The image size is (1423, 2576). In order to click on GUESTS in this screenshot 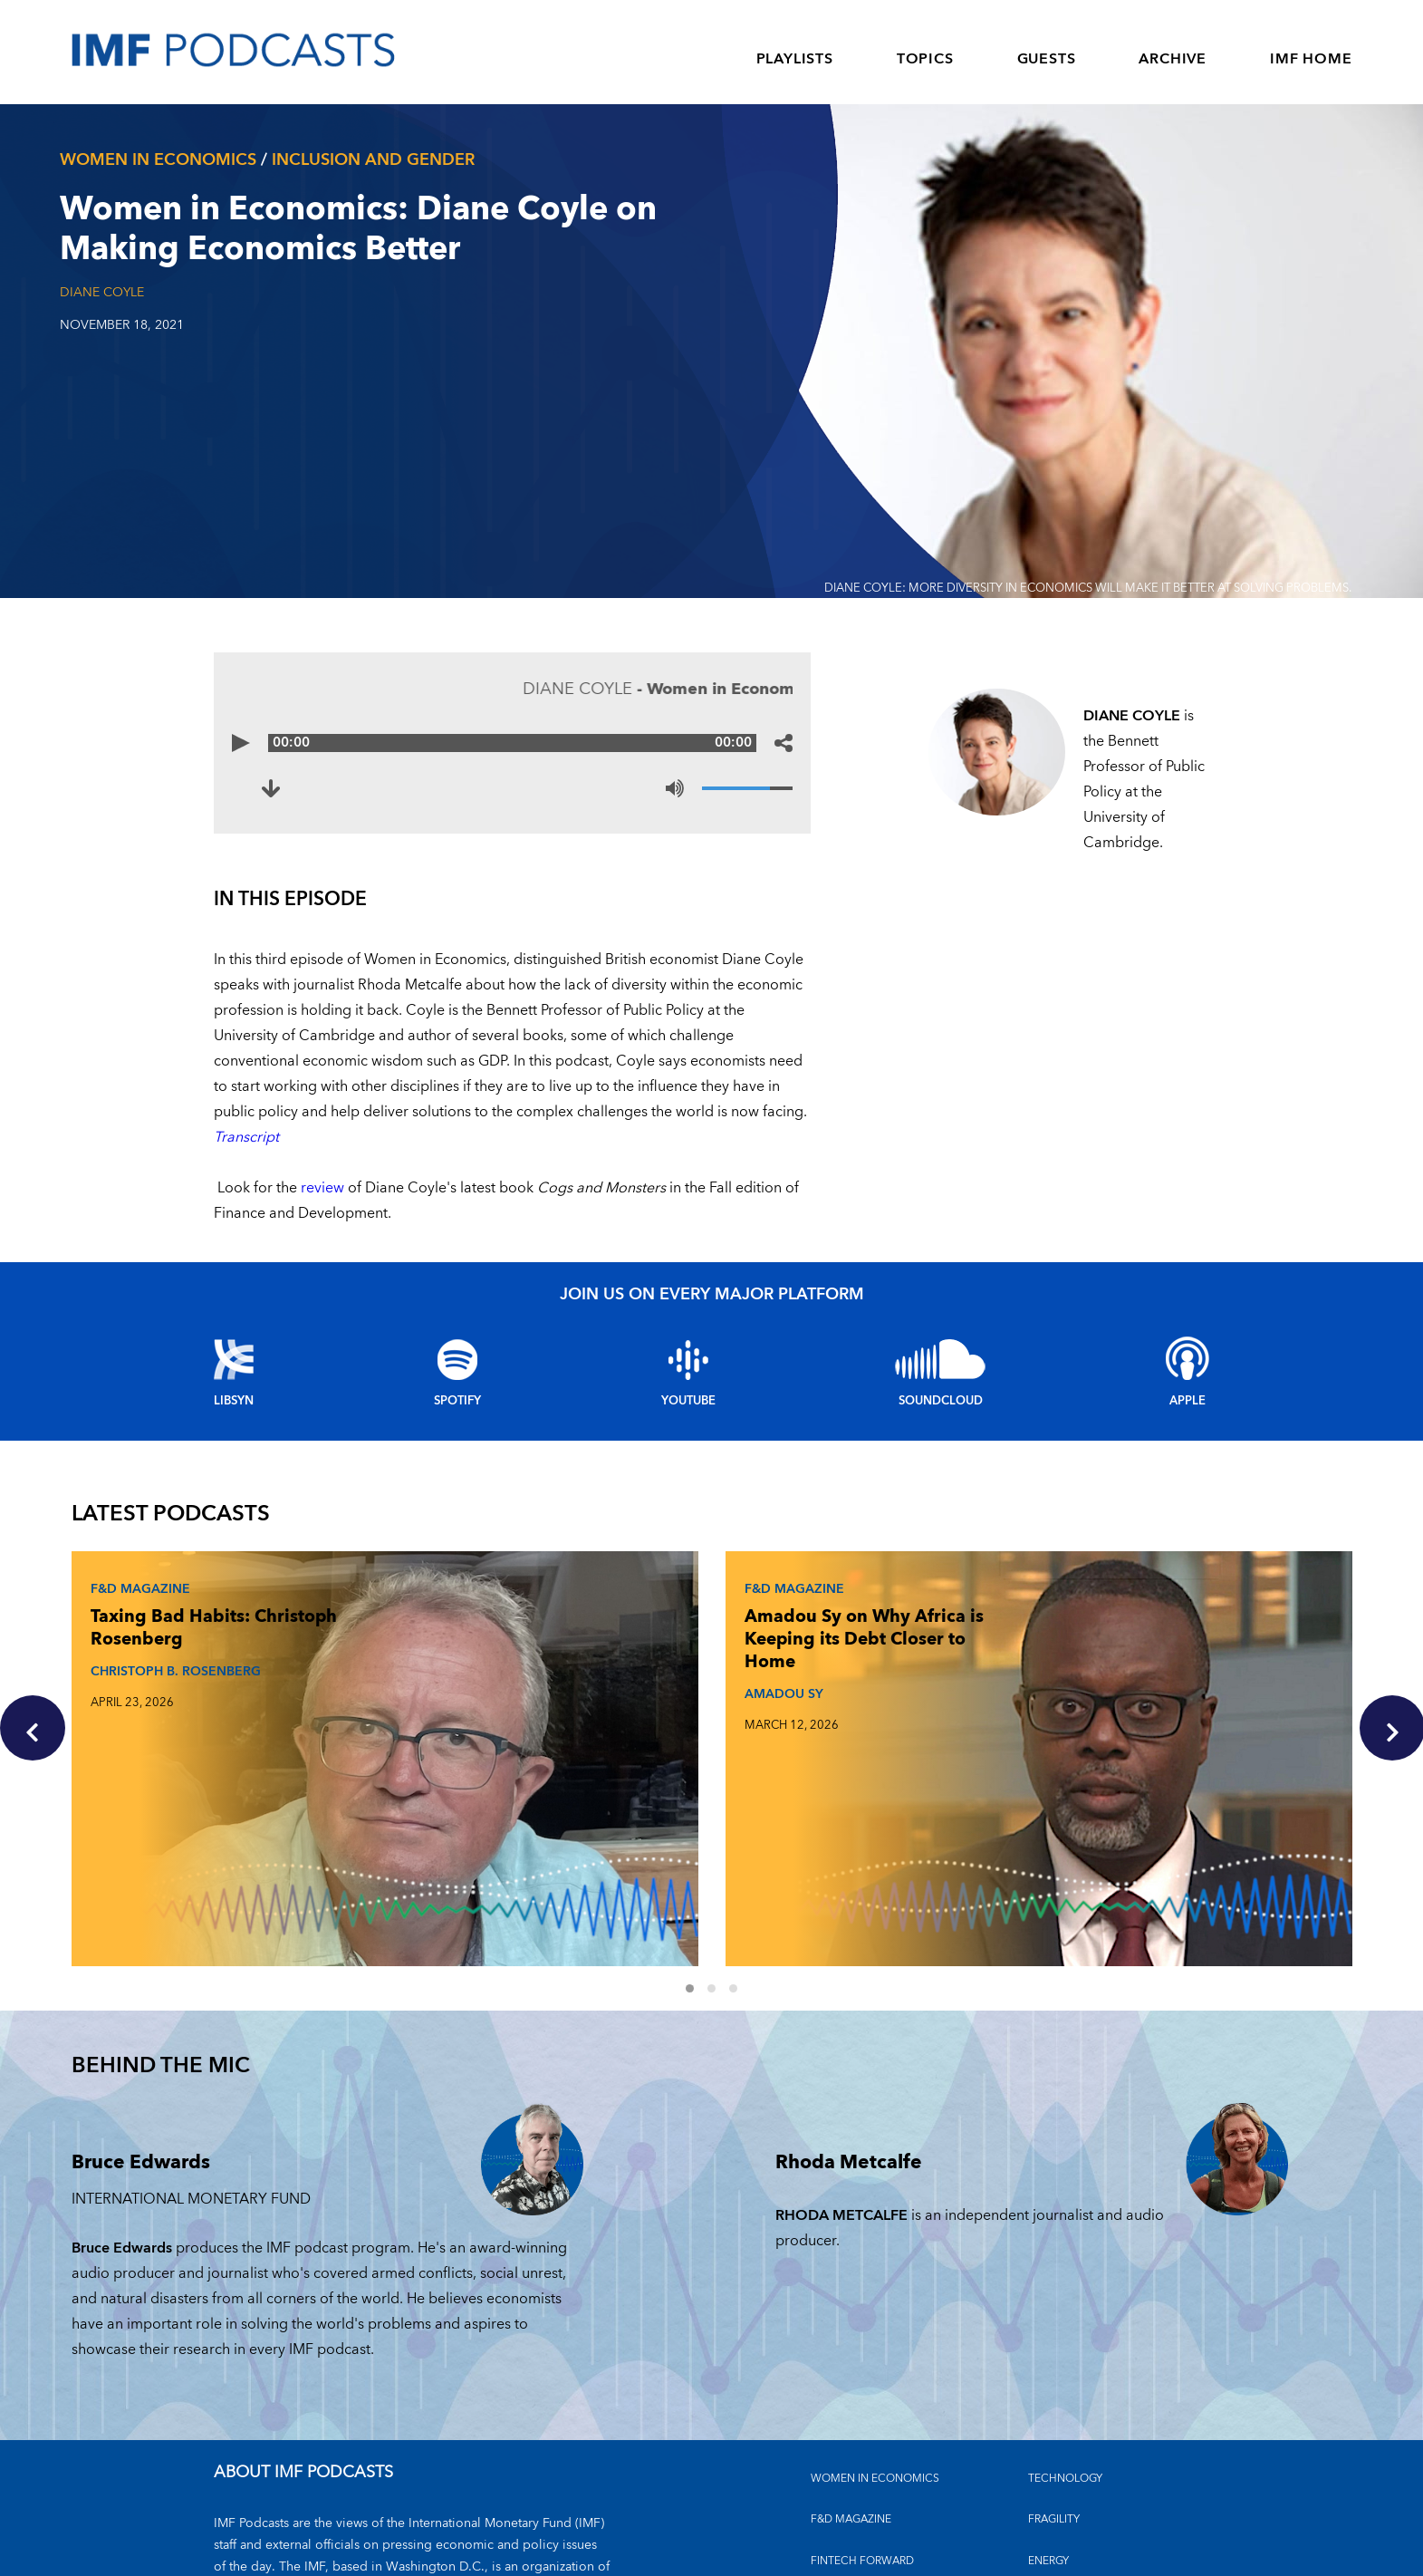, I will do `click(1046, 59)`.